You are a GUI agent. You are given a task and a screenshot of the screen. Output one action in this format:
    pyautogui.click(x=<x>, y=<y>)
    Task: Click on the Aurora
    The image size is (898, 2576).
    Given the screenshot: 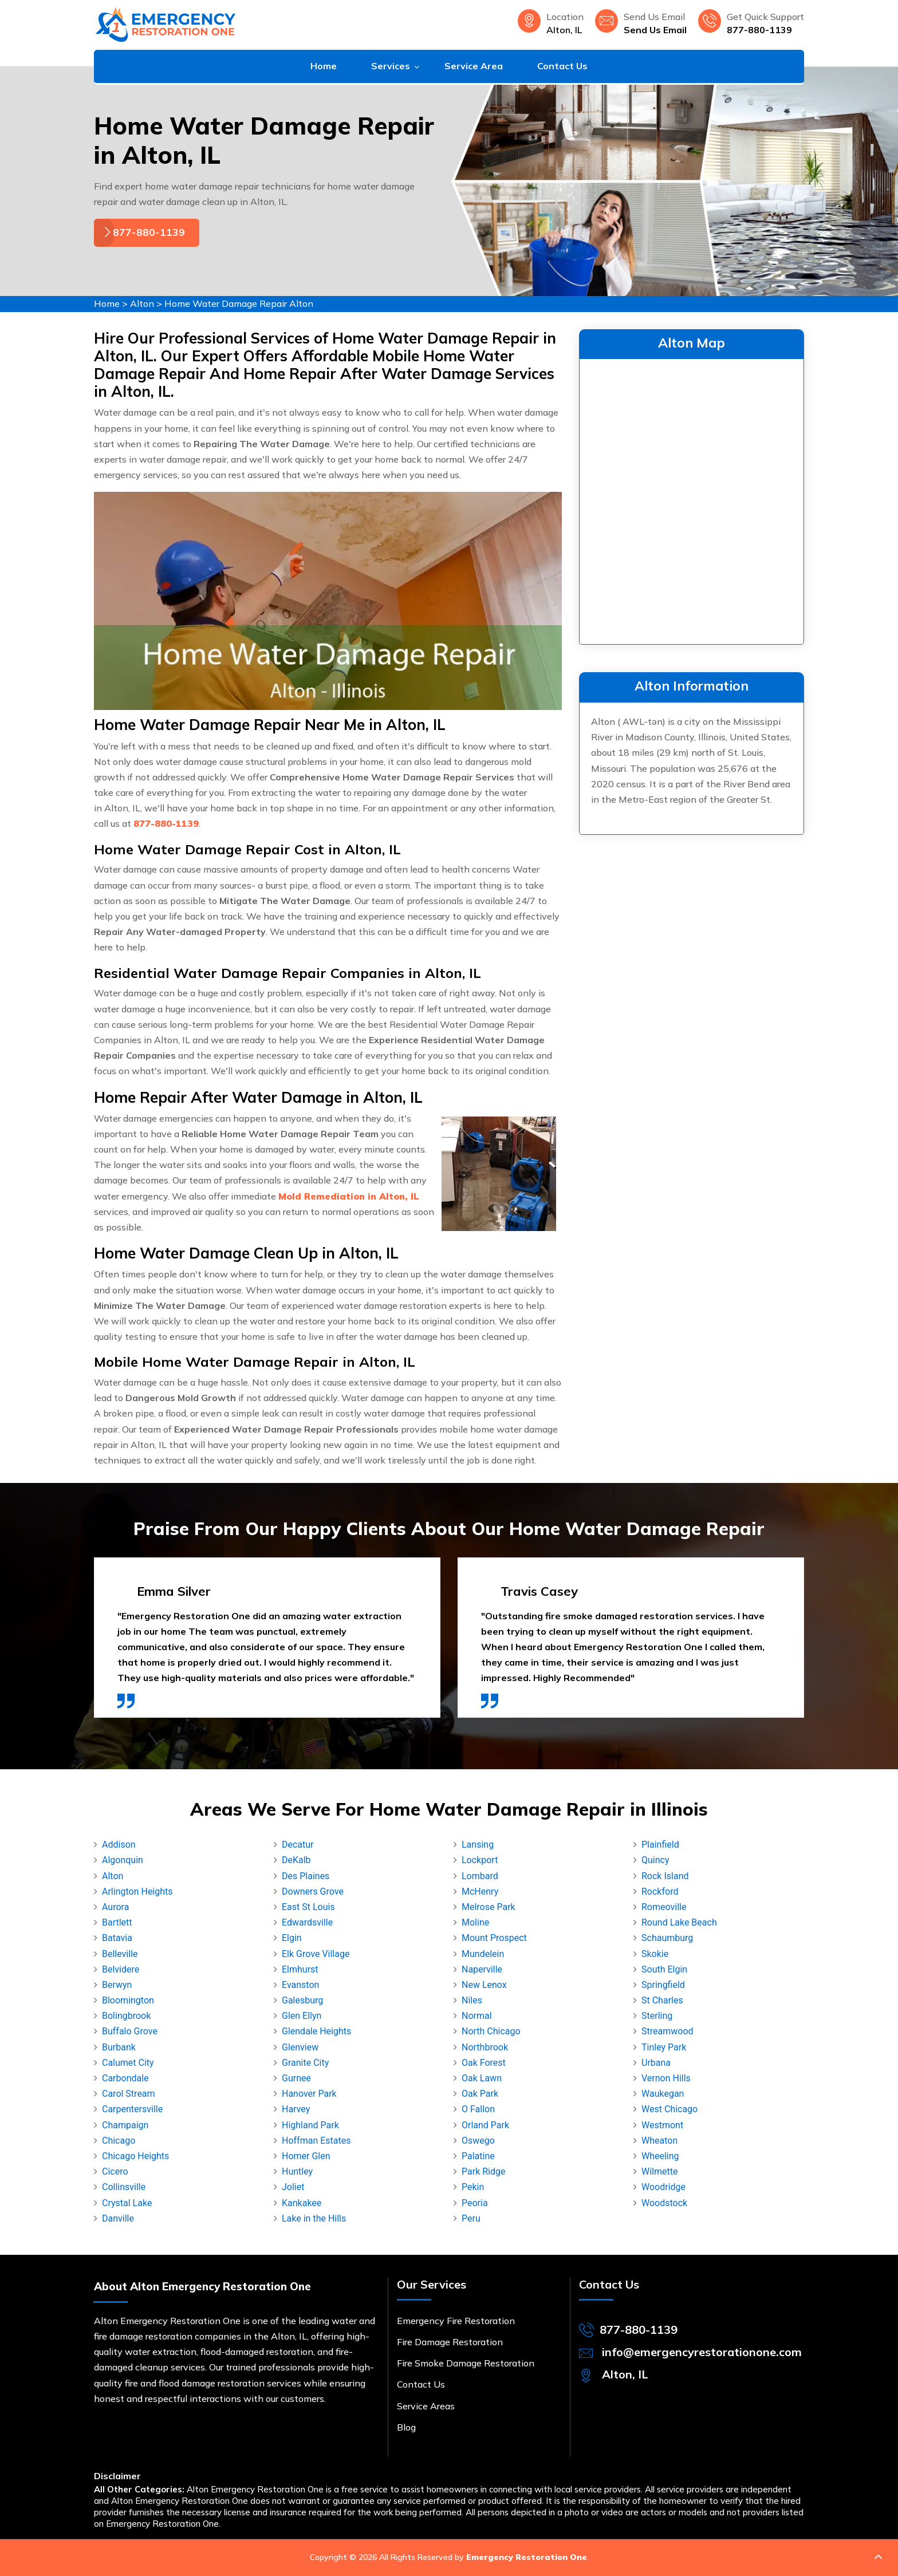 What is the action you would take?
    pyautogui.click(x=115, y=1907)
    